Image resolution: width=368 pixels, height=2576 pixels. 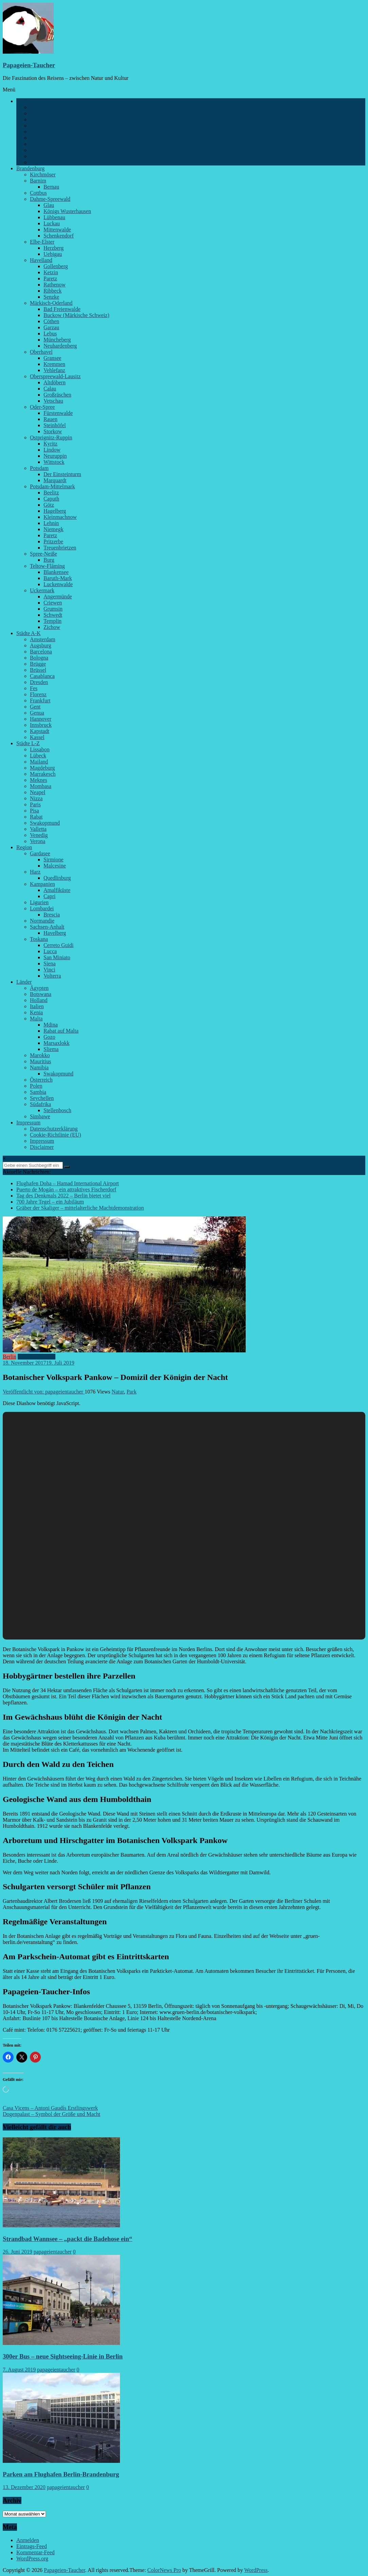 I want to click on Florenz, so click(x=38, y=694).